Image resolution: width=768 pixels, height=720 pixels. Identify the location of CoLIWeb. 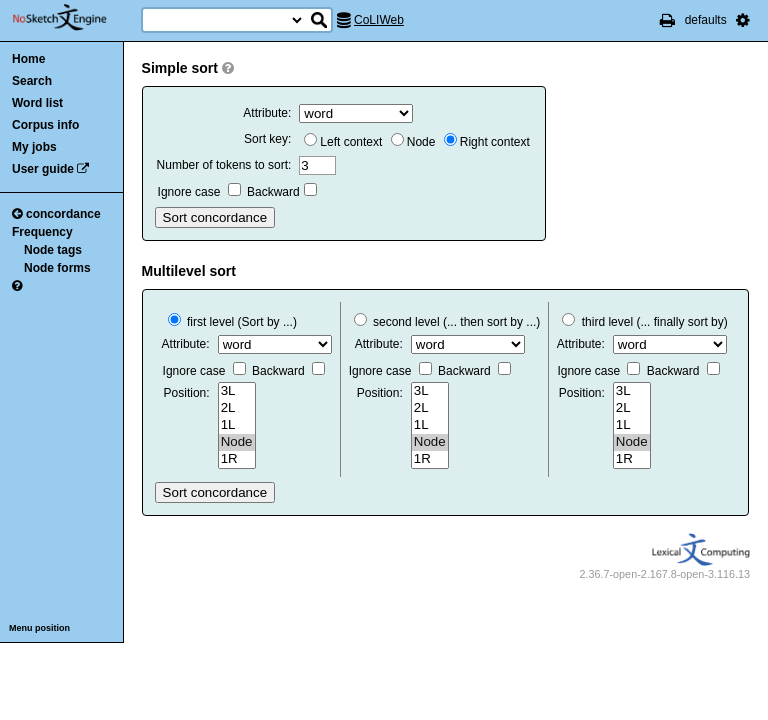
(379, 20).